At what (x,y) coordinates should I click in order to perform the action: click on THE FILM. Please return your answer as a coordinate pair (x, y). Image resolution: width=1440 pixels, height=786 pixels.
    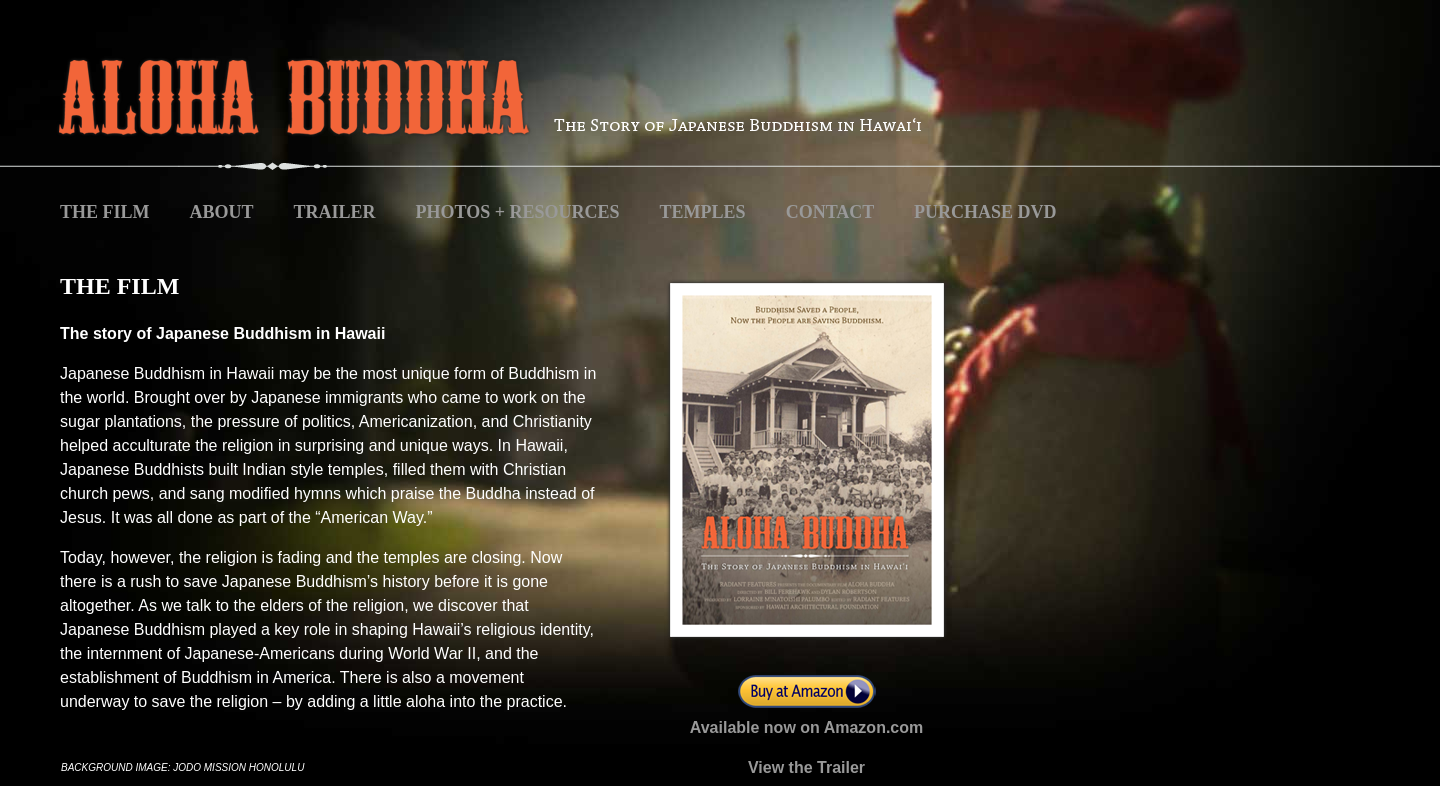
    Looking at the image, I should click on (105, 212).